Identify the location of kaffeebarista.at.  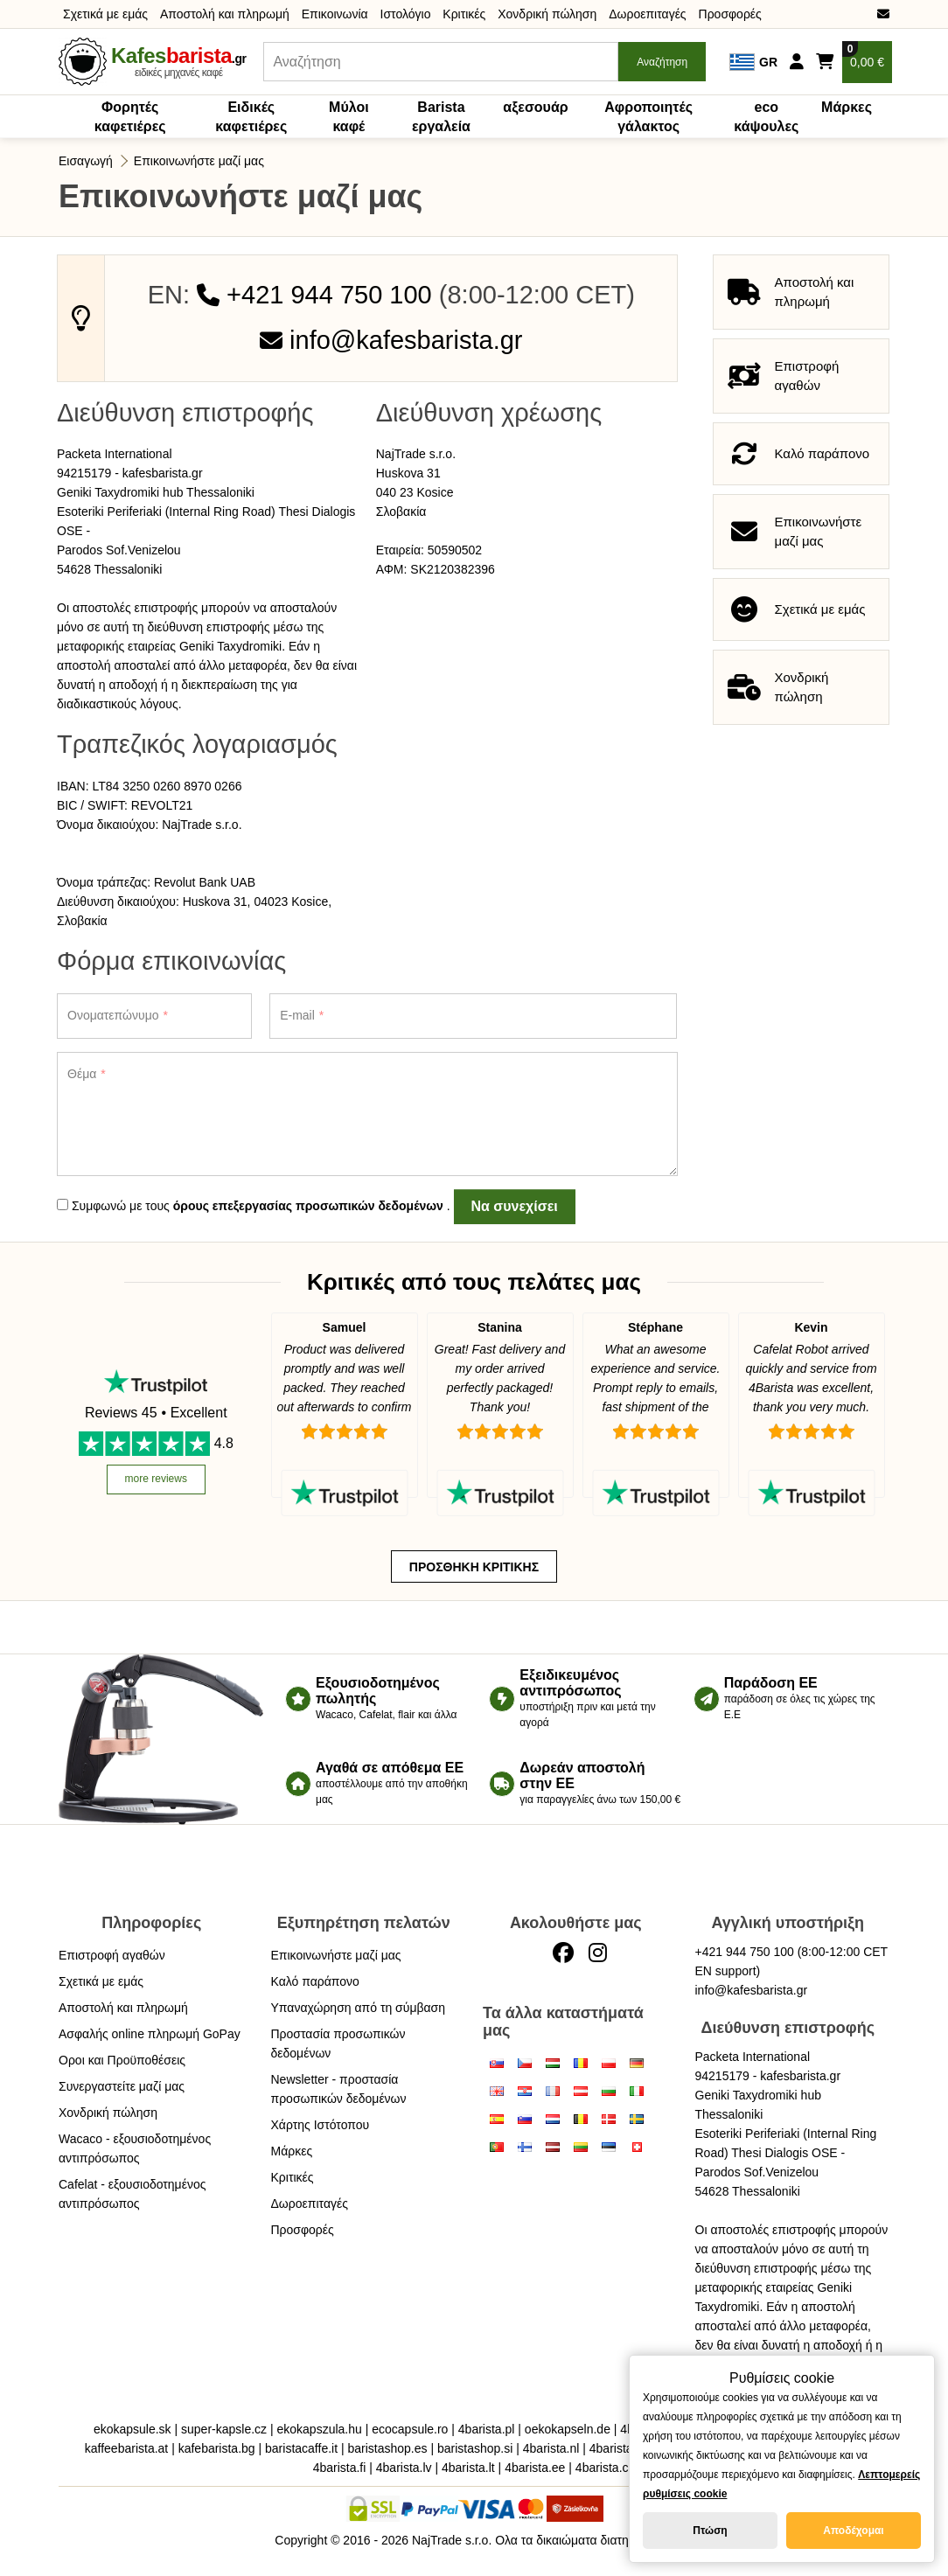
(126, 2448).